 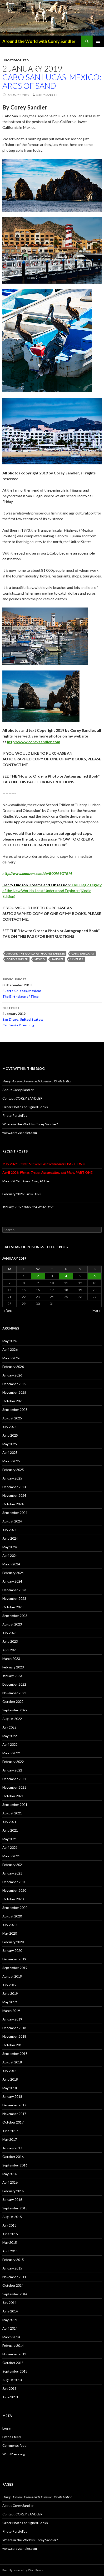 I want to click on 4 January 2019:, so click(x=52, y=1016).